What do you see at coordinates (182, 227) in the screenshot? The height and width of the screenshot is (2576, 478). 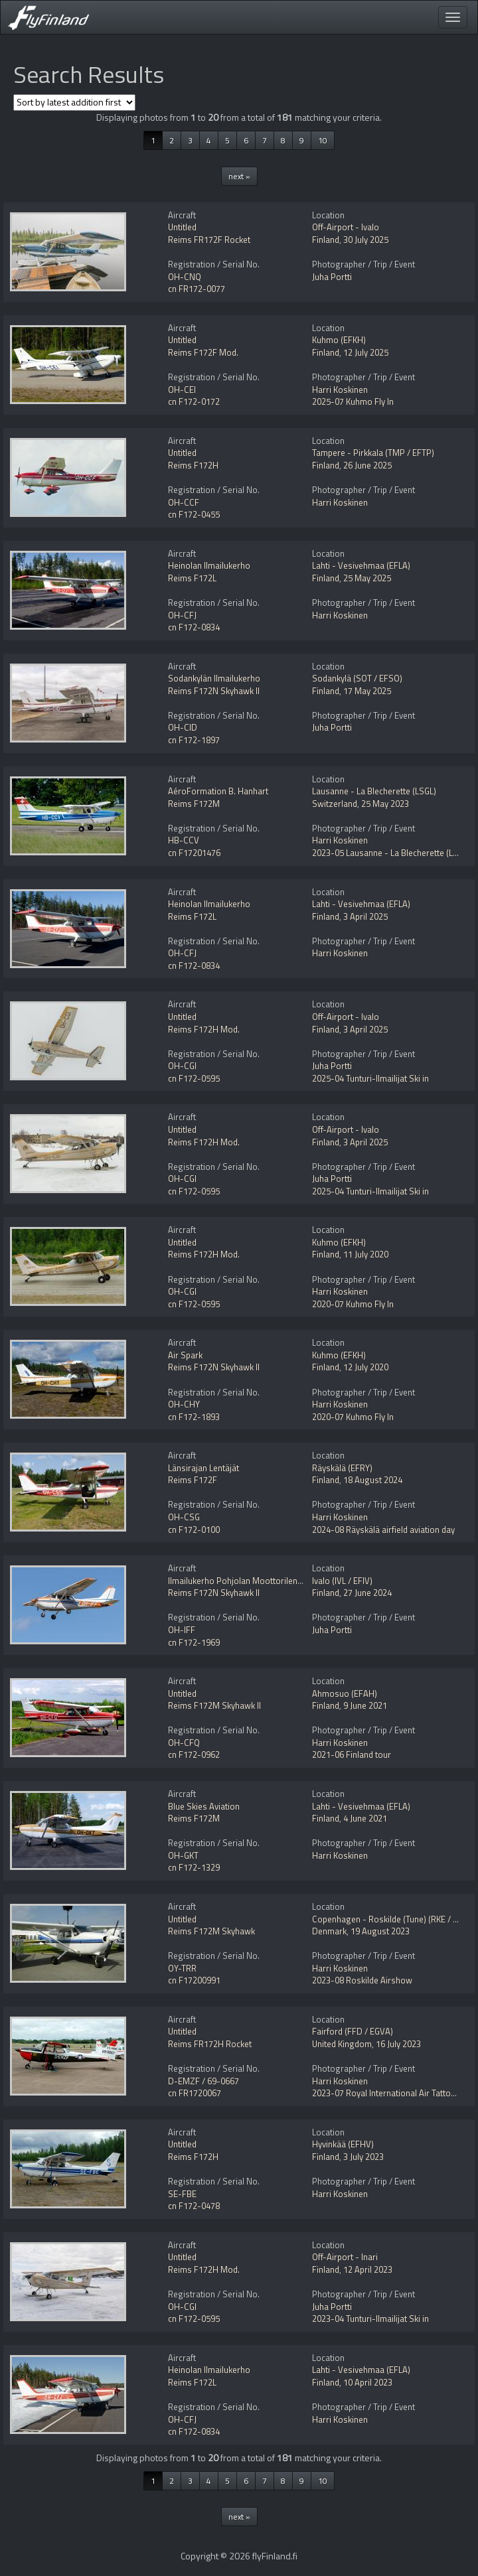 I see `Untitled` at bounding box center [182, 227].